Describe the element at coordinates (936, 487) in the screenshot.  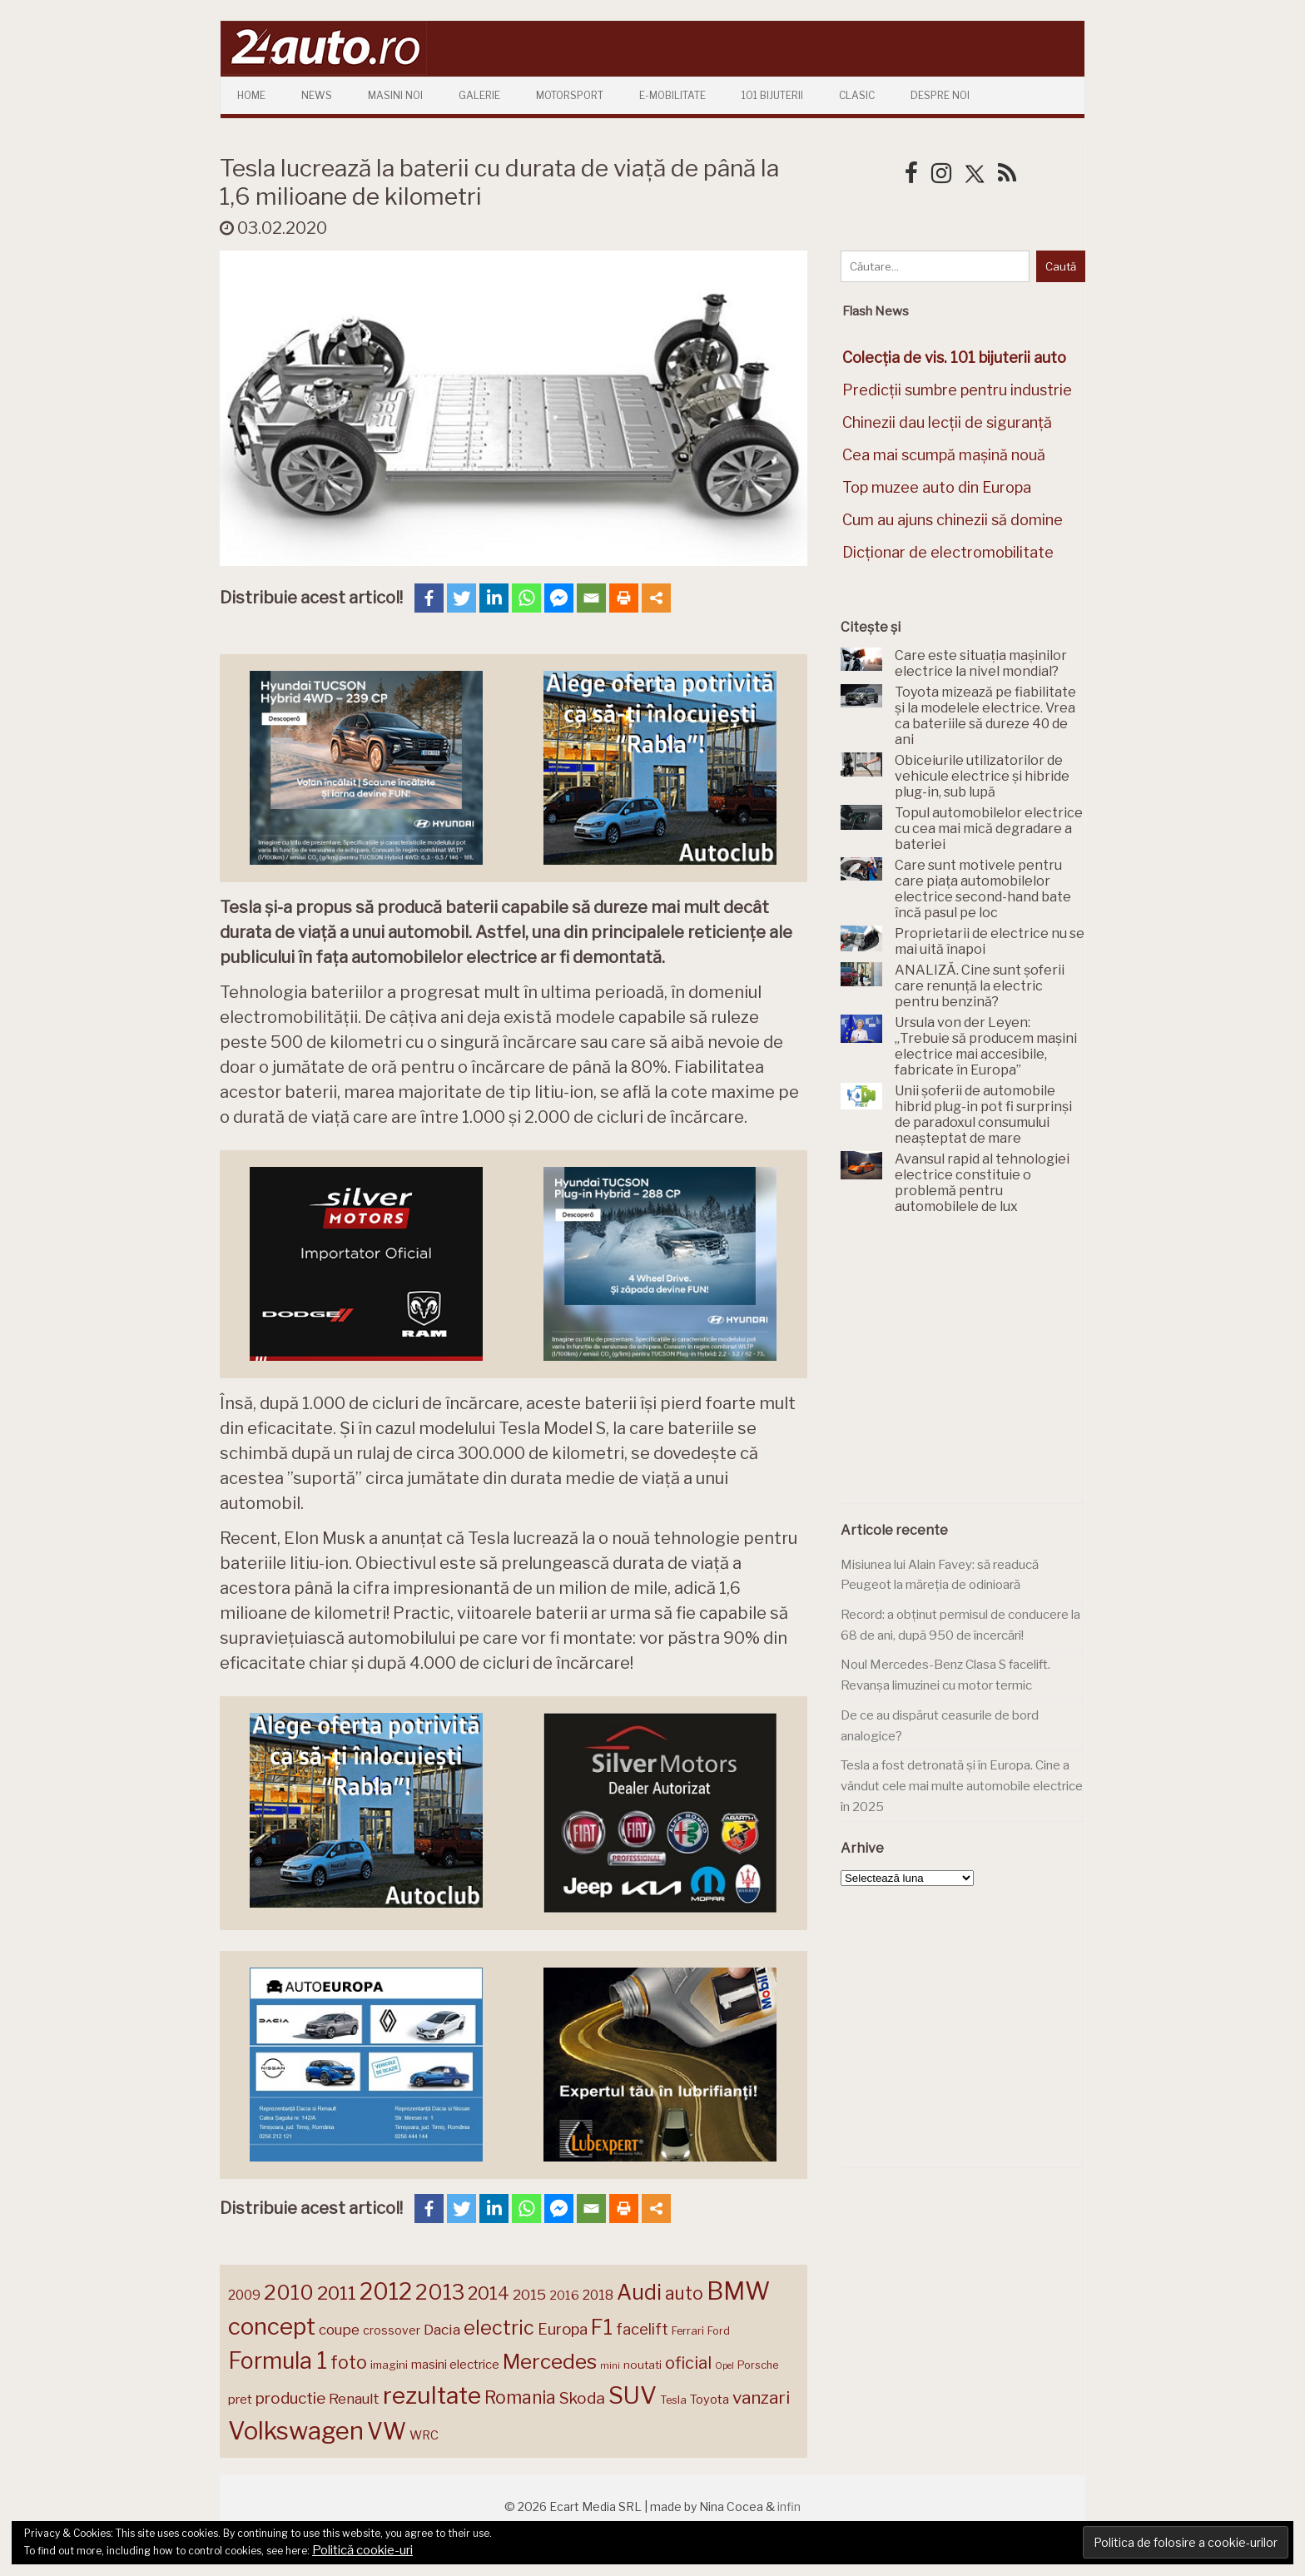
I see `Top muzee auto din Europa` at that location.